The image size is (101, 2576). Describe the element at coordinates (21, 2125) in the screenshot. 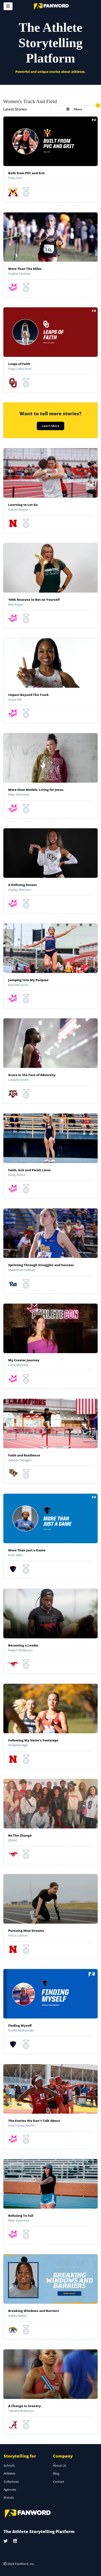

I see `Shia Tobias-Wolffe` at that location.